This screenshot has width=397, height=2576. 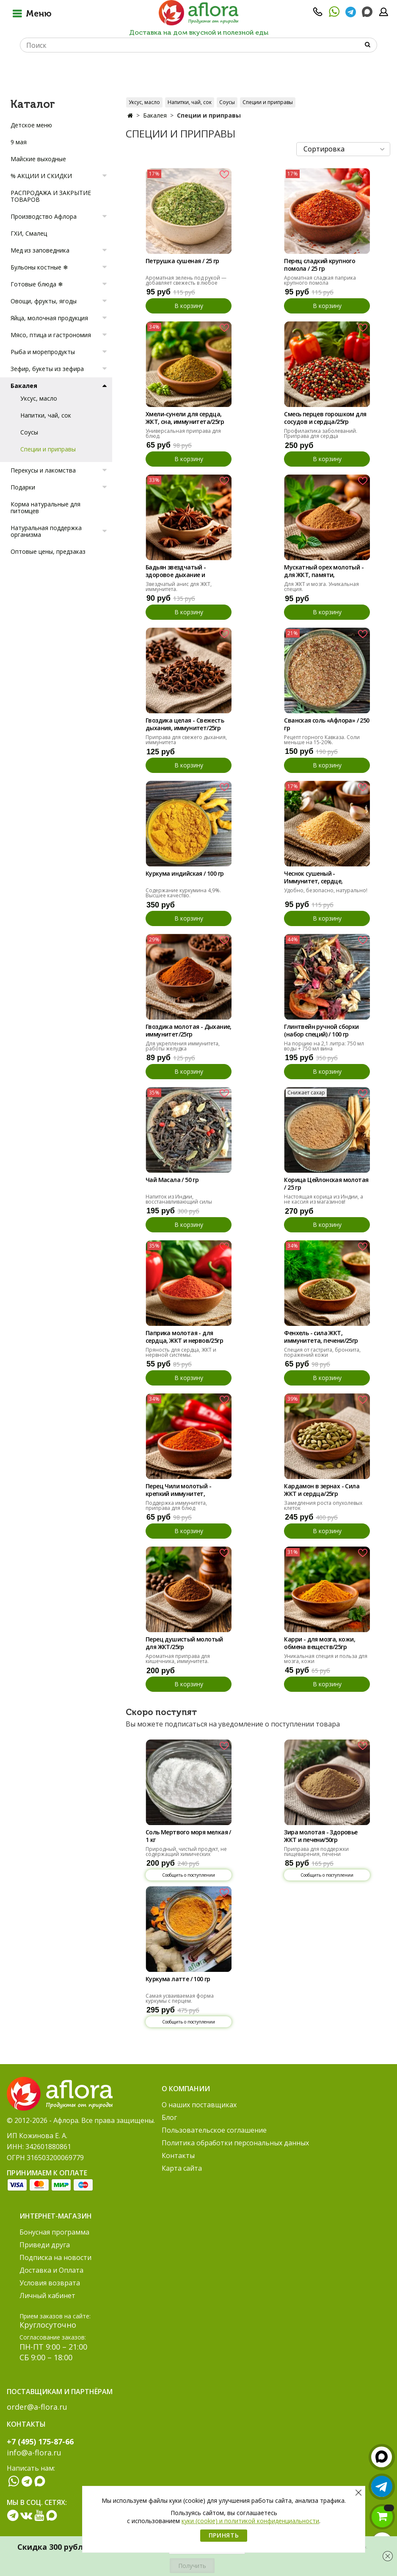 I want to click on order@a-flora.ru, so click(x=37, y=2407).